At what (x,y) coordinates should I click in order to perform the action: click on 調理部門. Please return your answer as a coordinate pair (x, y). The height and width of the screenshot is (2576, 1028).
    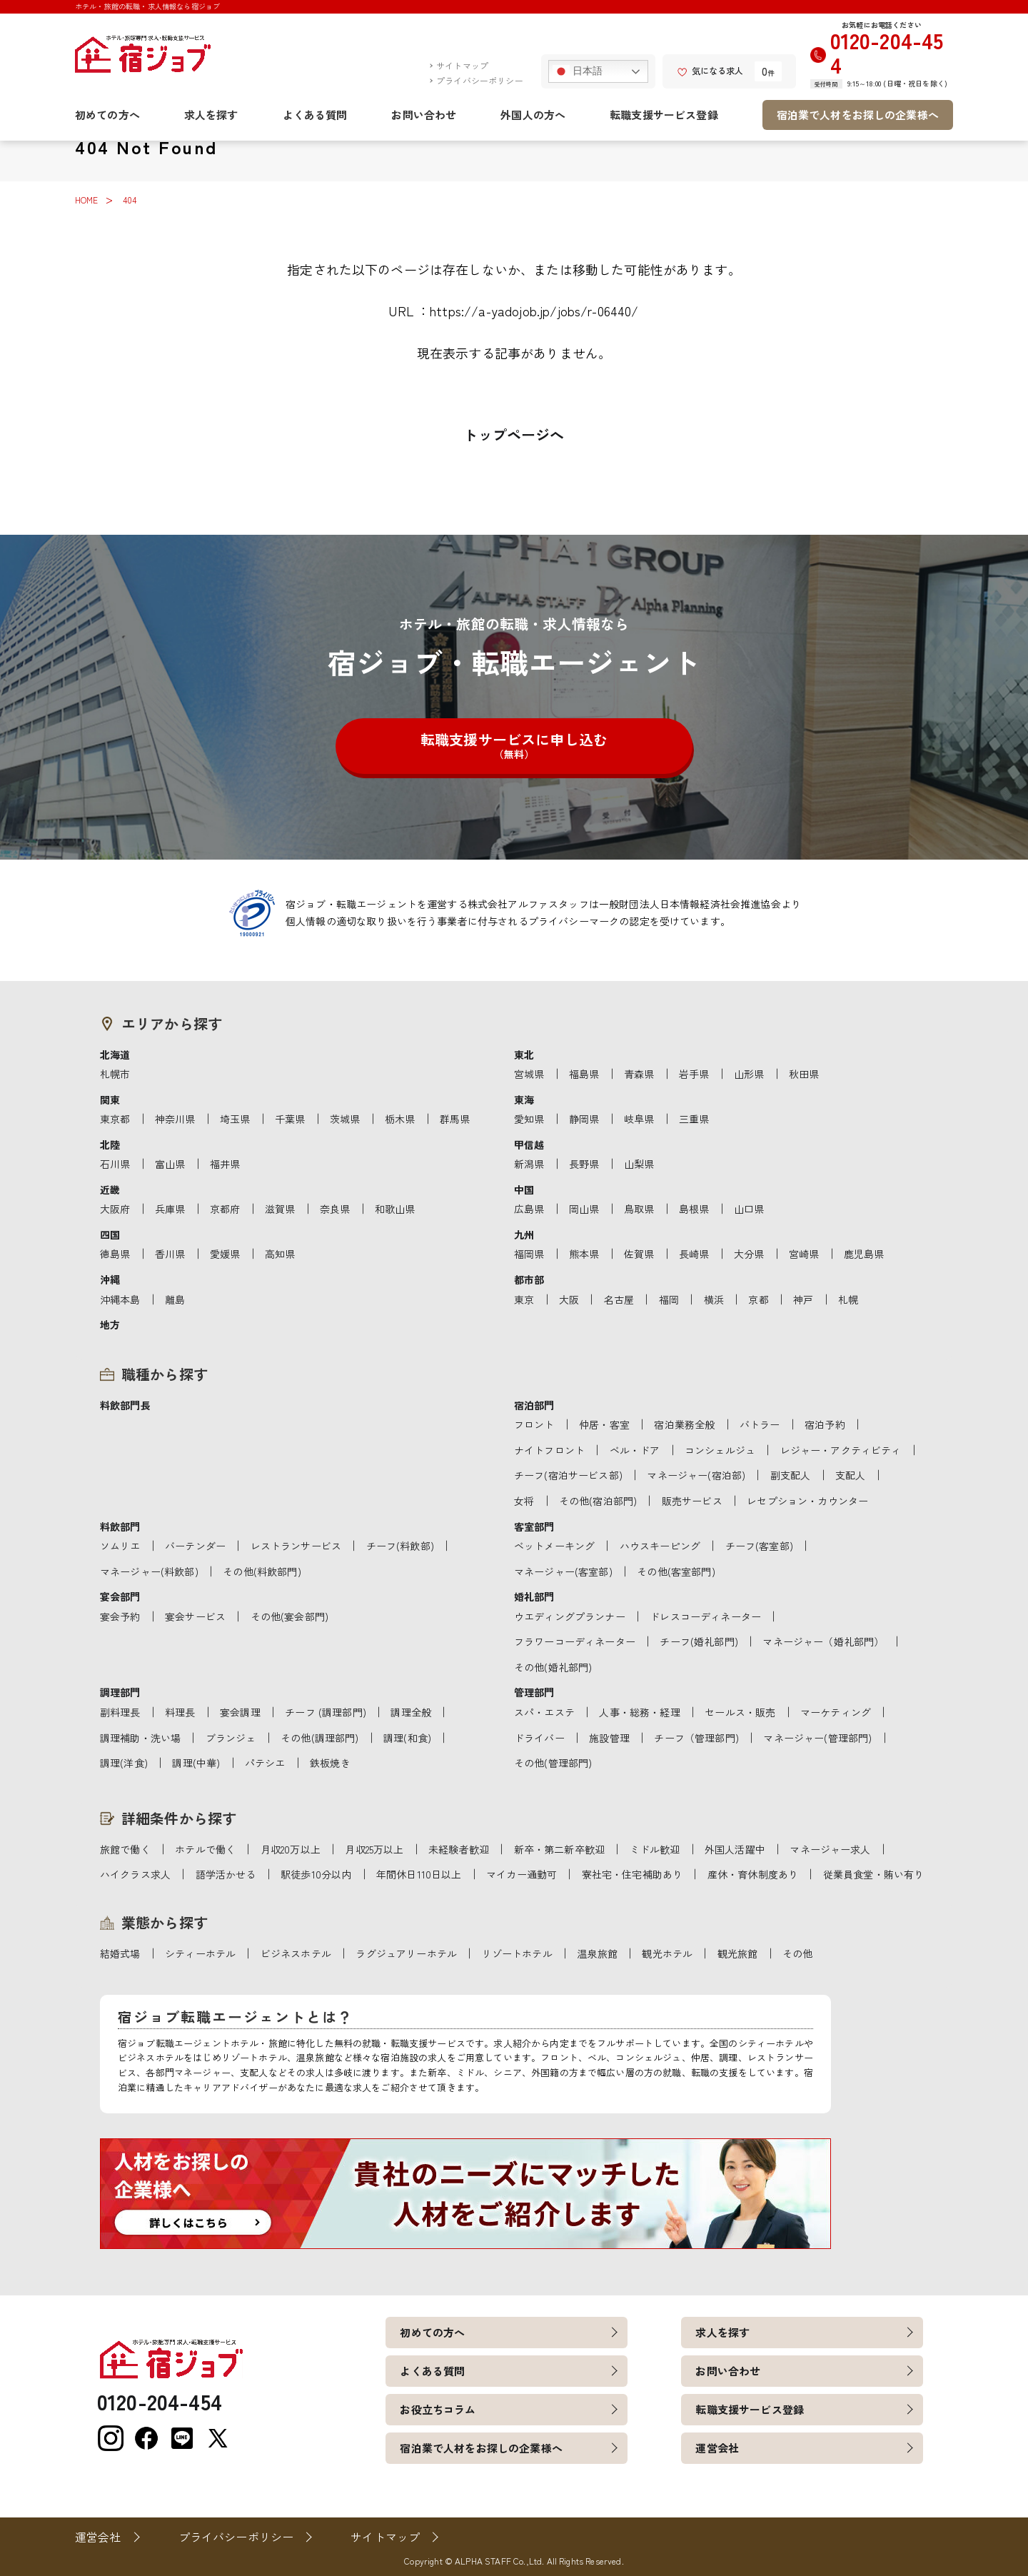
    Looking at the image, I should click on (120, 1692).